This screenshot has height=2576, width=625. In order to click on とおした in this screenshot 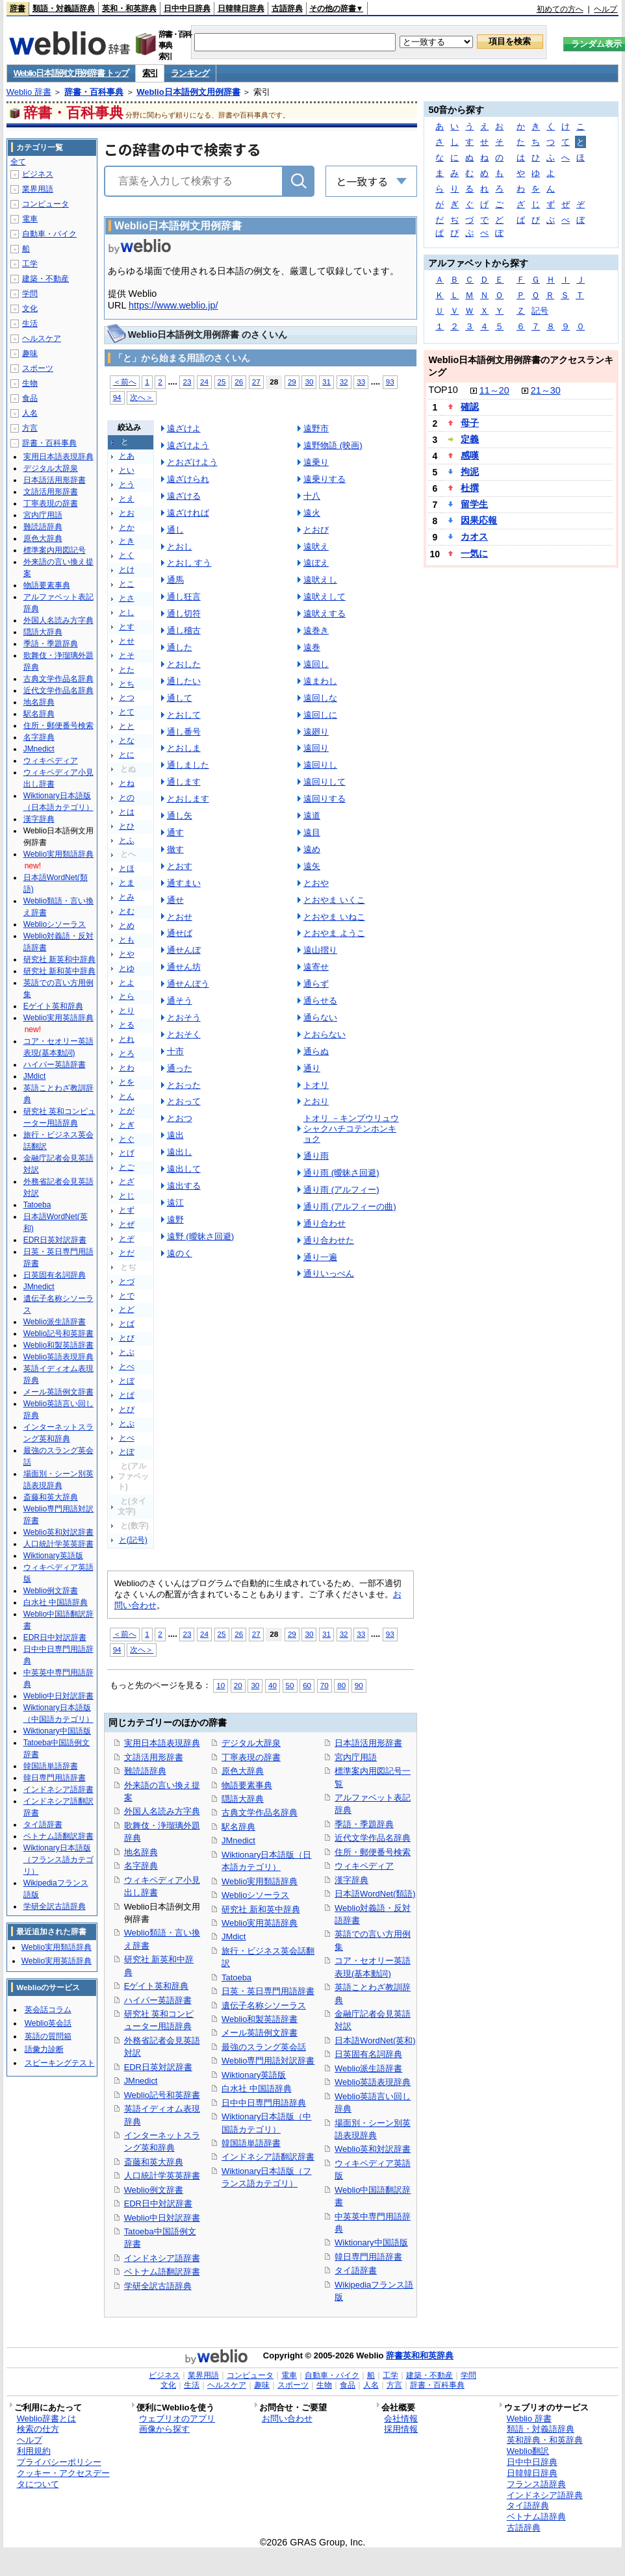, I will do `click(184, 664)`.